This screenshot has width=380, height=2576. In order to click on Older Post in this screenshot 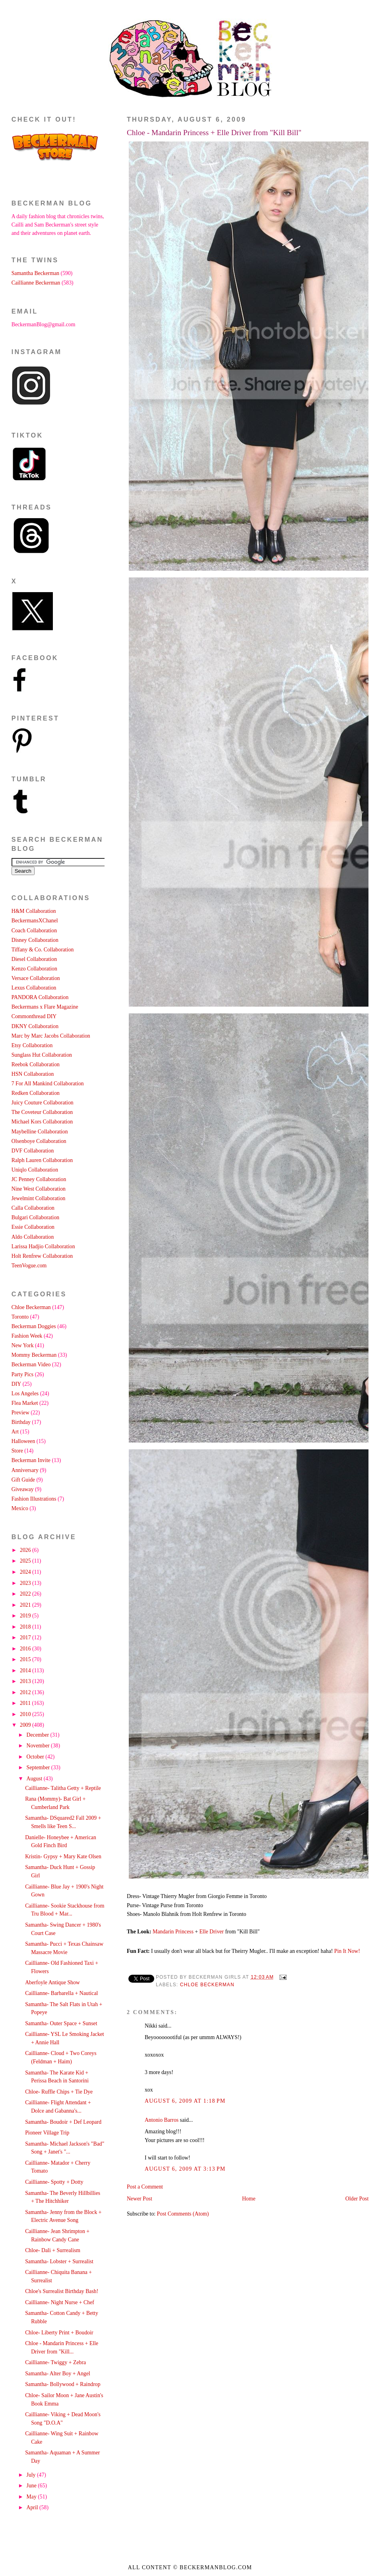, I will do `click(357, 2199)`.